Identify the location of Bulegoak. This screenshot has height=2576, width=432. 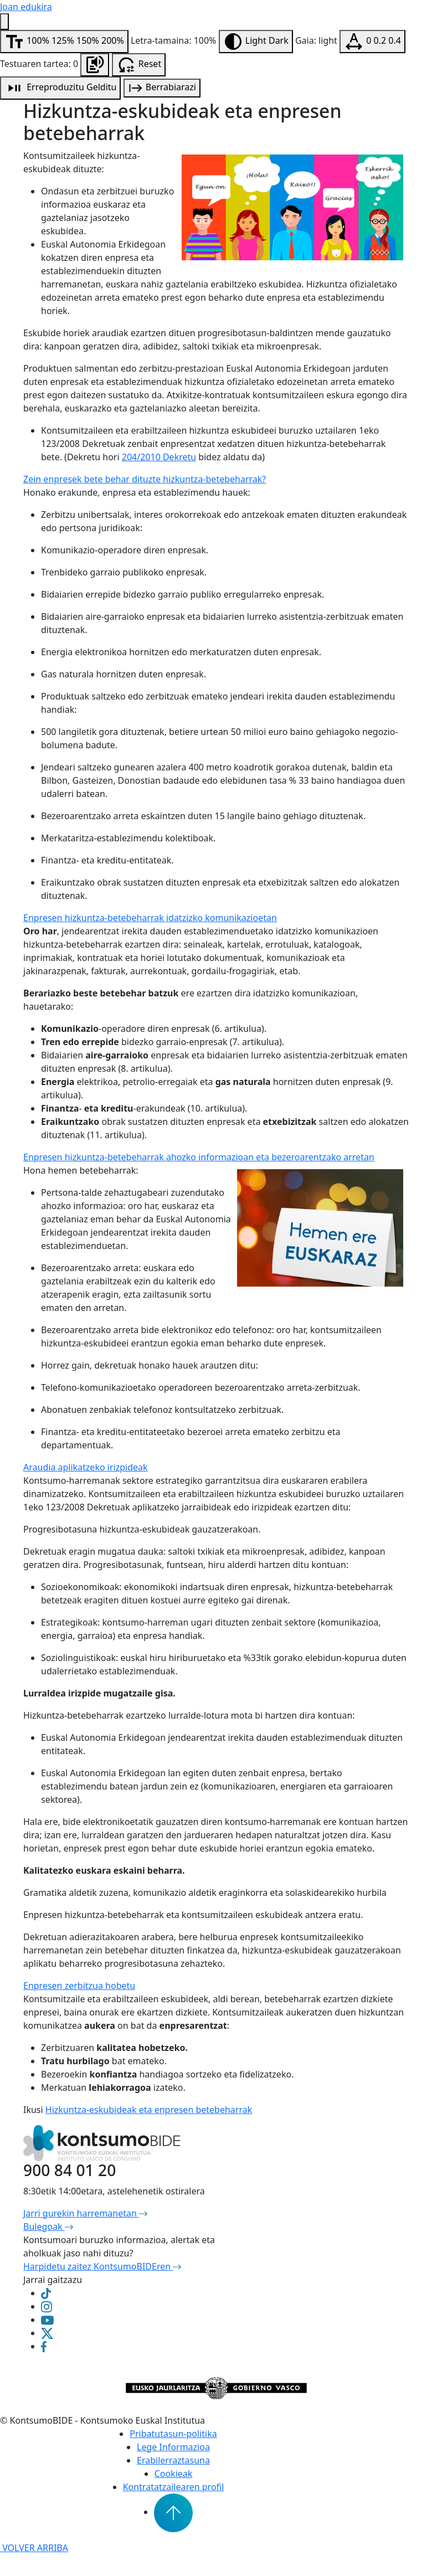
(48, 2226).